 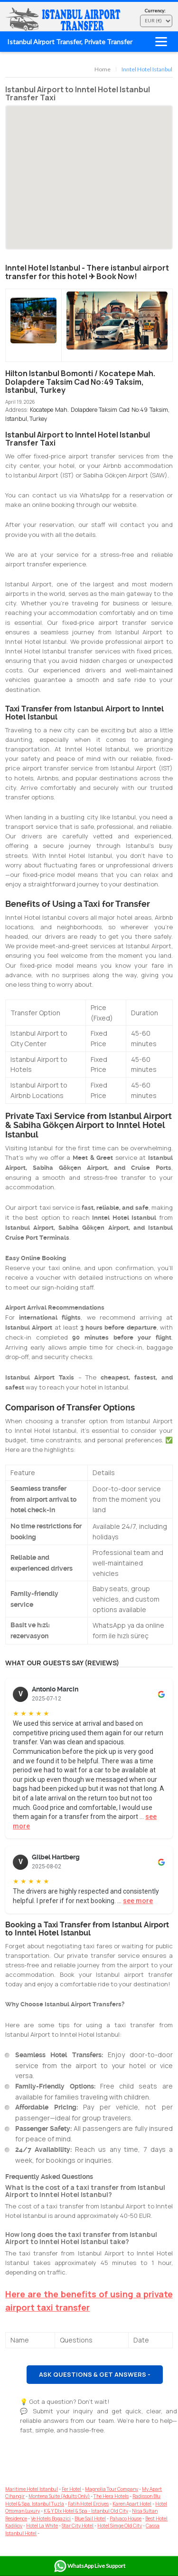 I want to click on Hotel Simge Old City, so click(x=119, y=2525).